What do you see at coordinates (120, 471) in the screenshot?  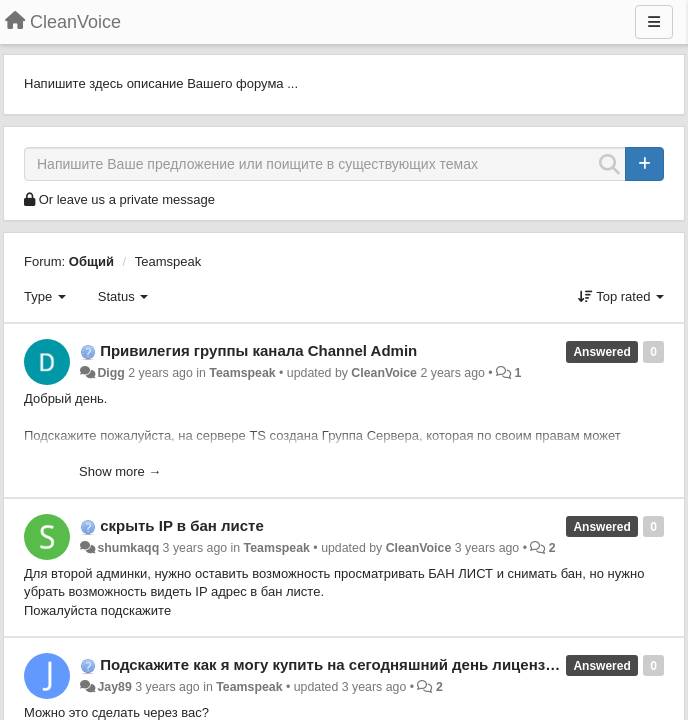 I see `Show more →` at bounding box center [120, 471].